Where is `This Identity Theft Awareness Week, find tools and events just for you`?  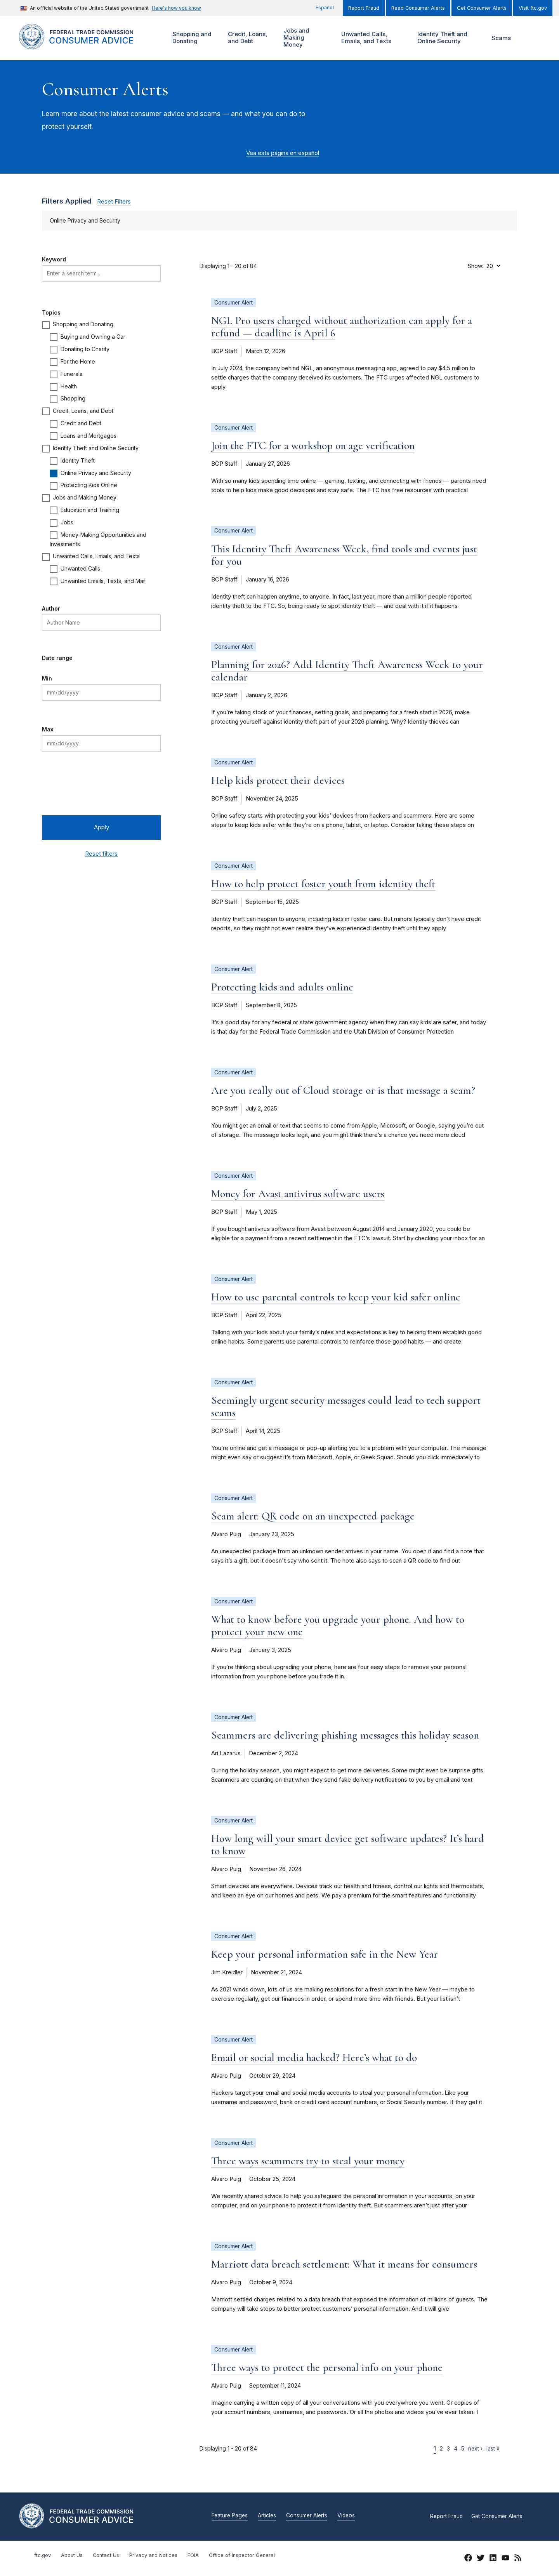
This Identity Theft Awareness Week, find tools and events just for you is located at coordinates (344, 555).